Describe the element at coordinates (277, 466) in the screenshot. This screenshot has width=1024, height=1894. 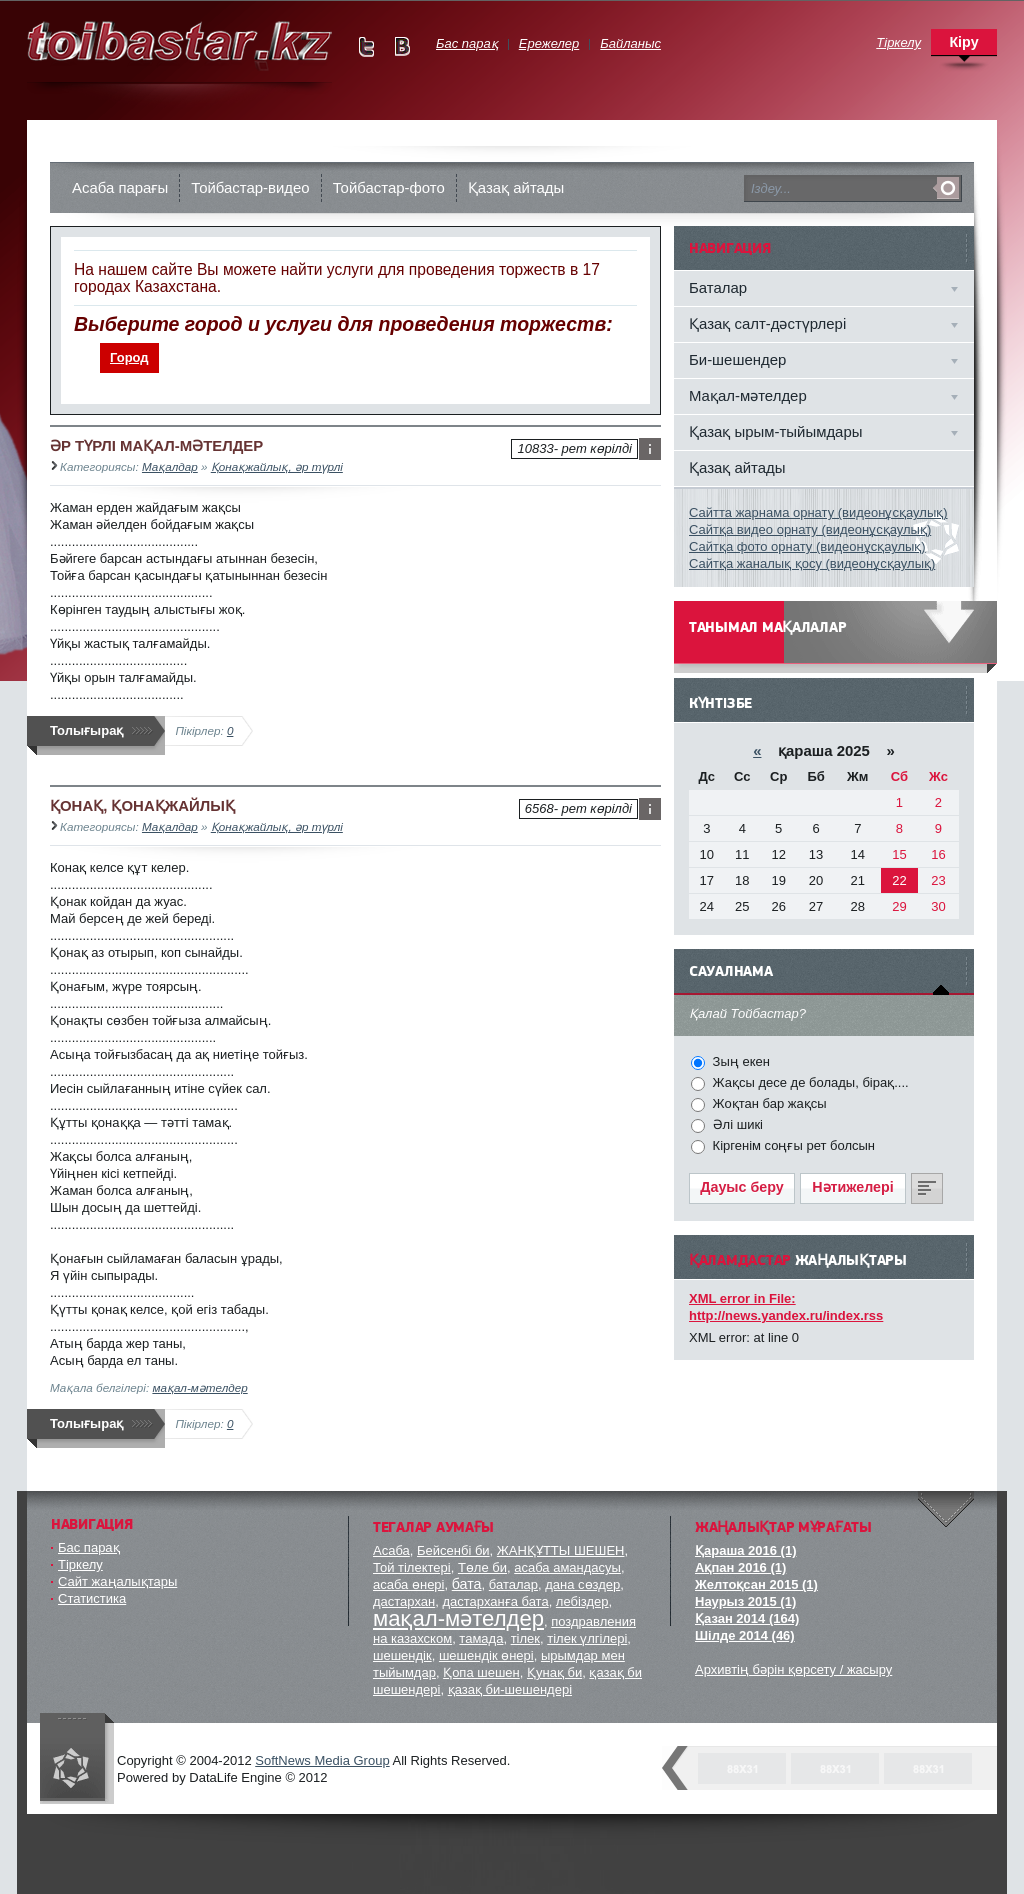
I see `Қонақжайлық, әр түрлі` at that location.